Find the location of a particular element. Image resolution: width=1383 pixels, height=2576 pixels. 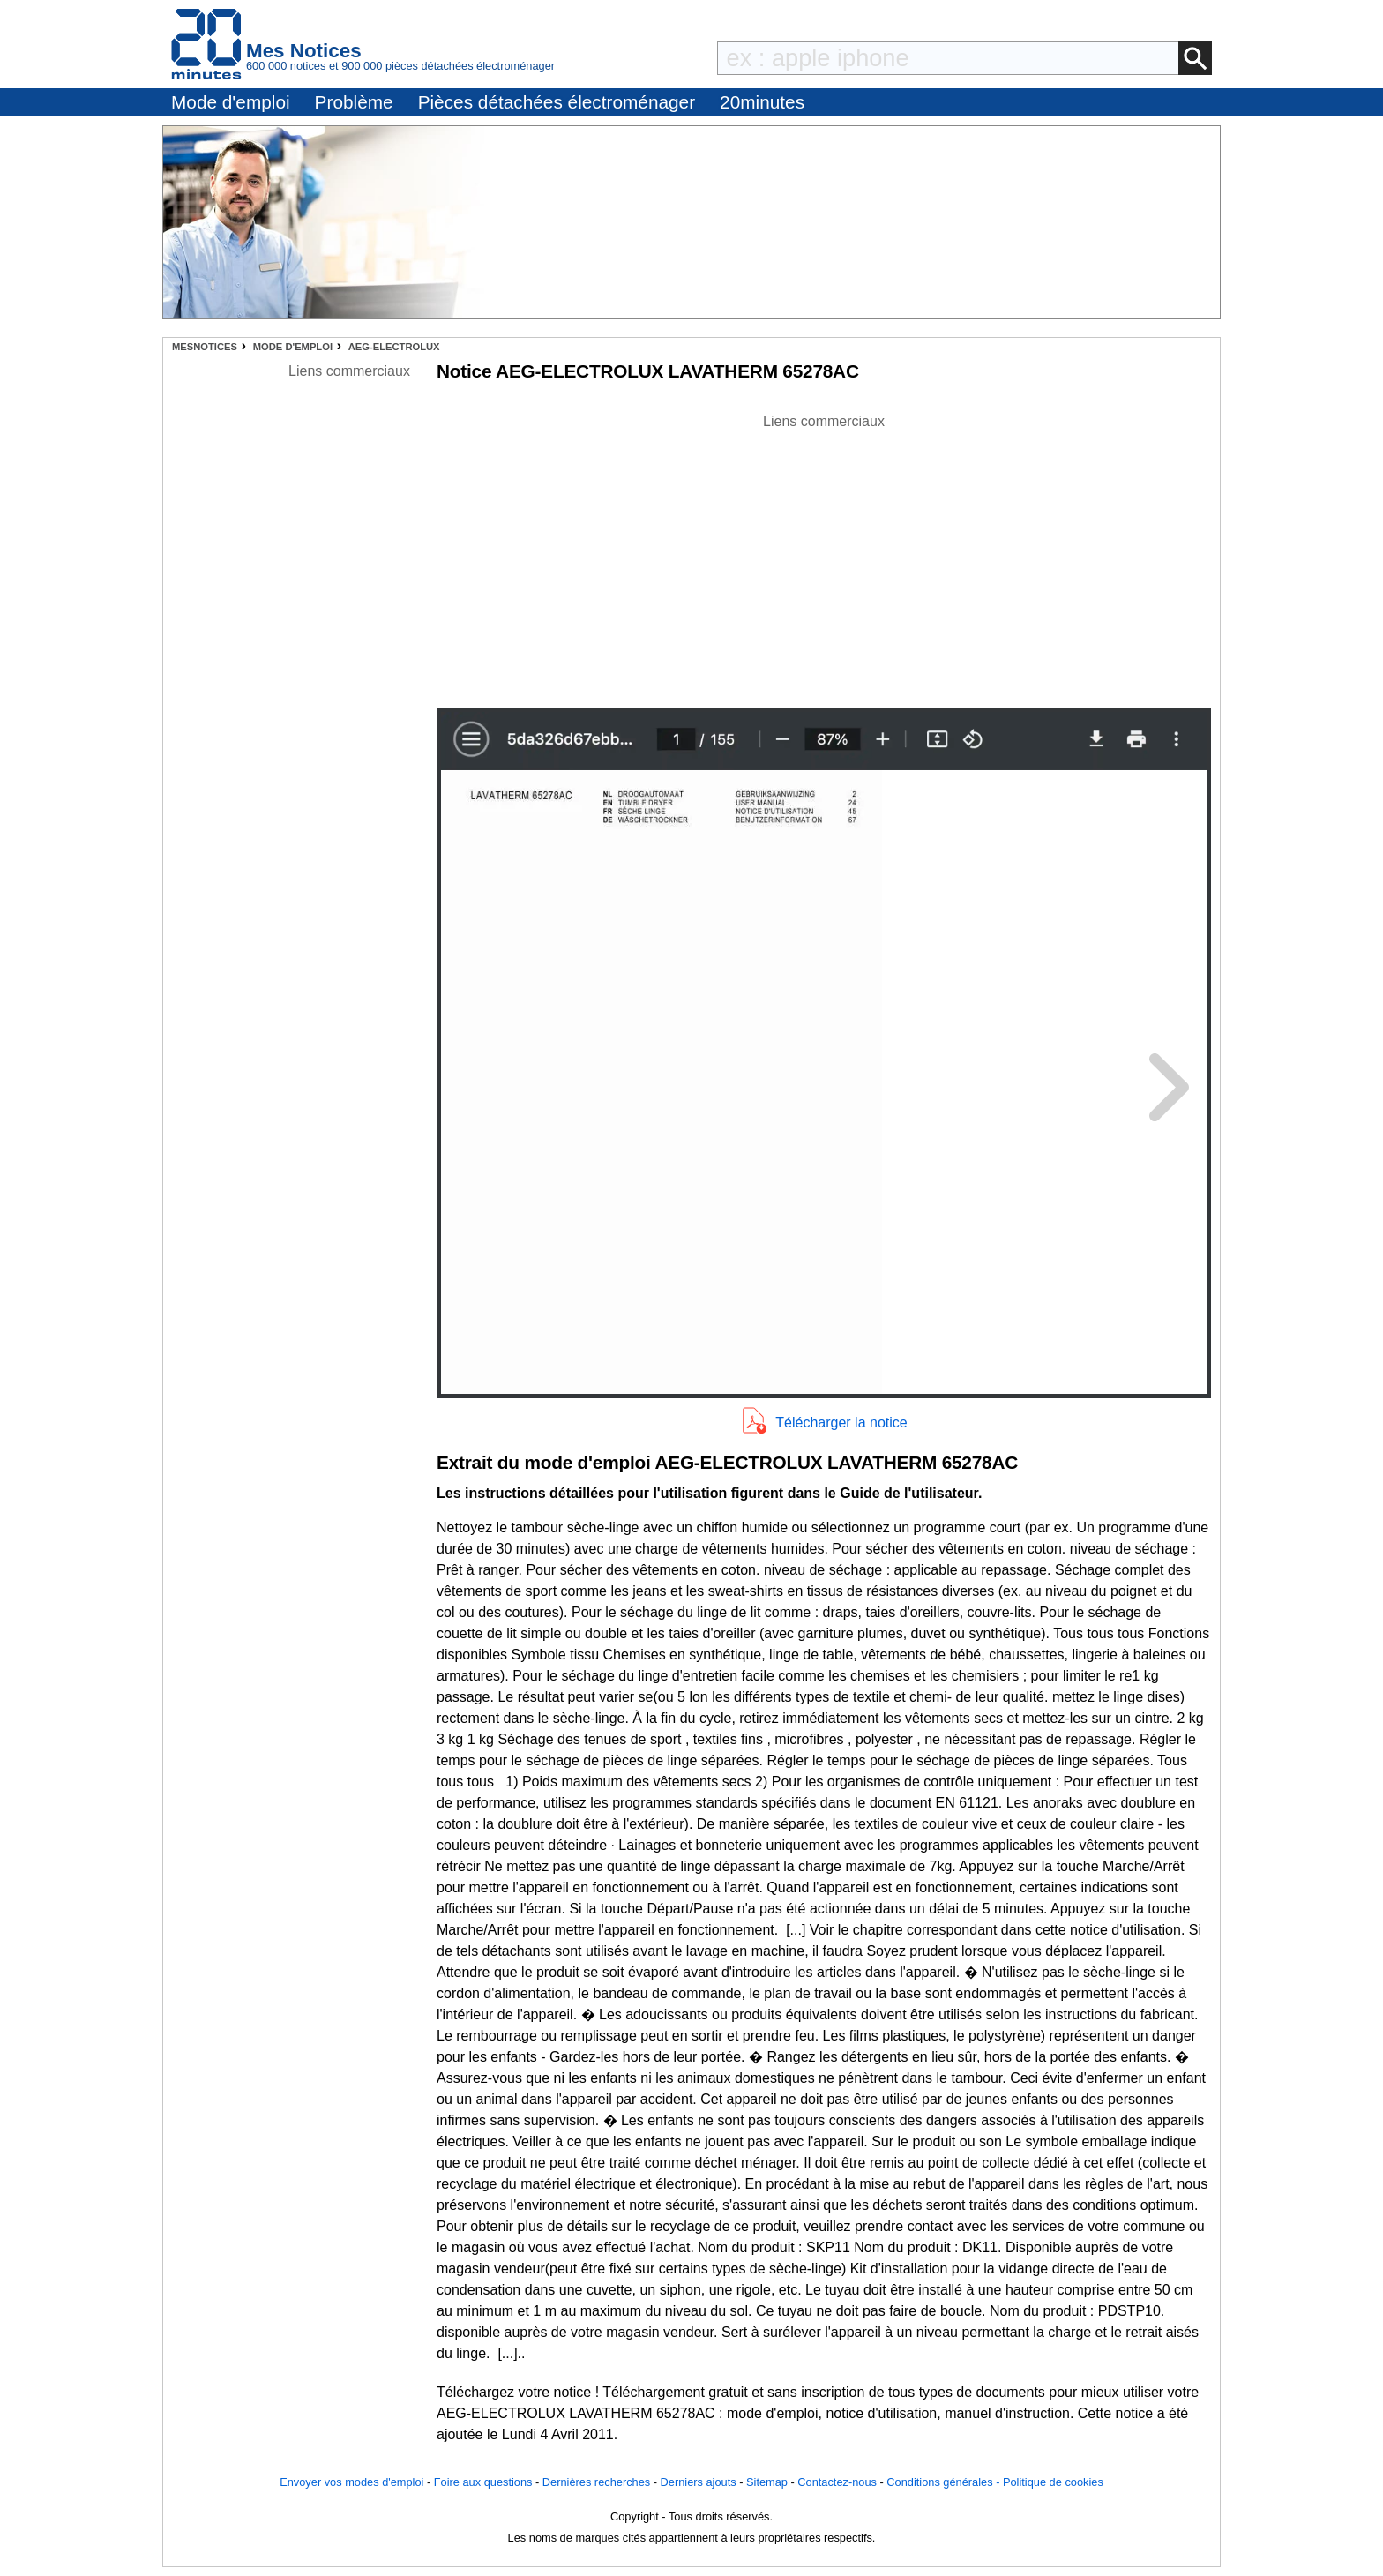

Contactez-nous is located at coordinates (837, 2482).